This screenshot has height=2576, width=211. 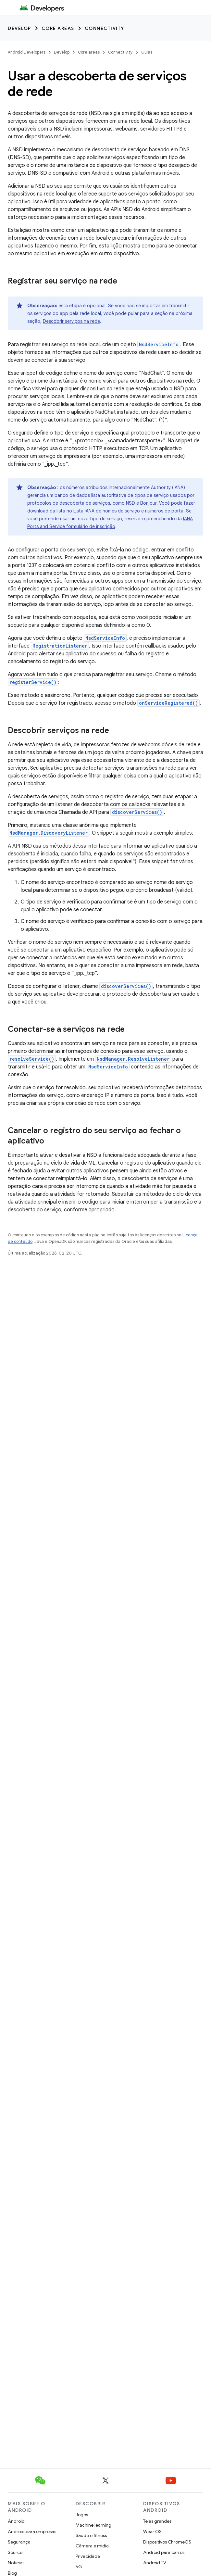 What do you see at coordinates (79, 2567) in the screenshot?
I see `5G` at bounding box center [79, 2567].